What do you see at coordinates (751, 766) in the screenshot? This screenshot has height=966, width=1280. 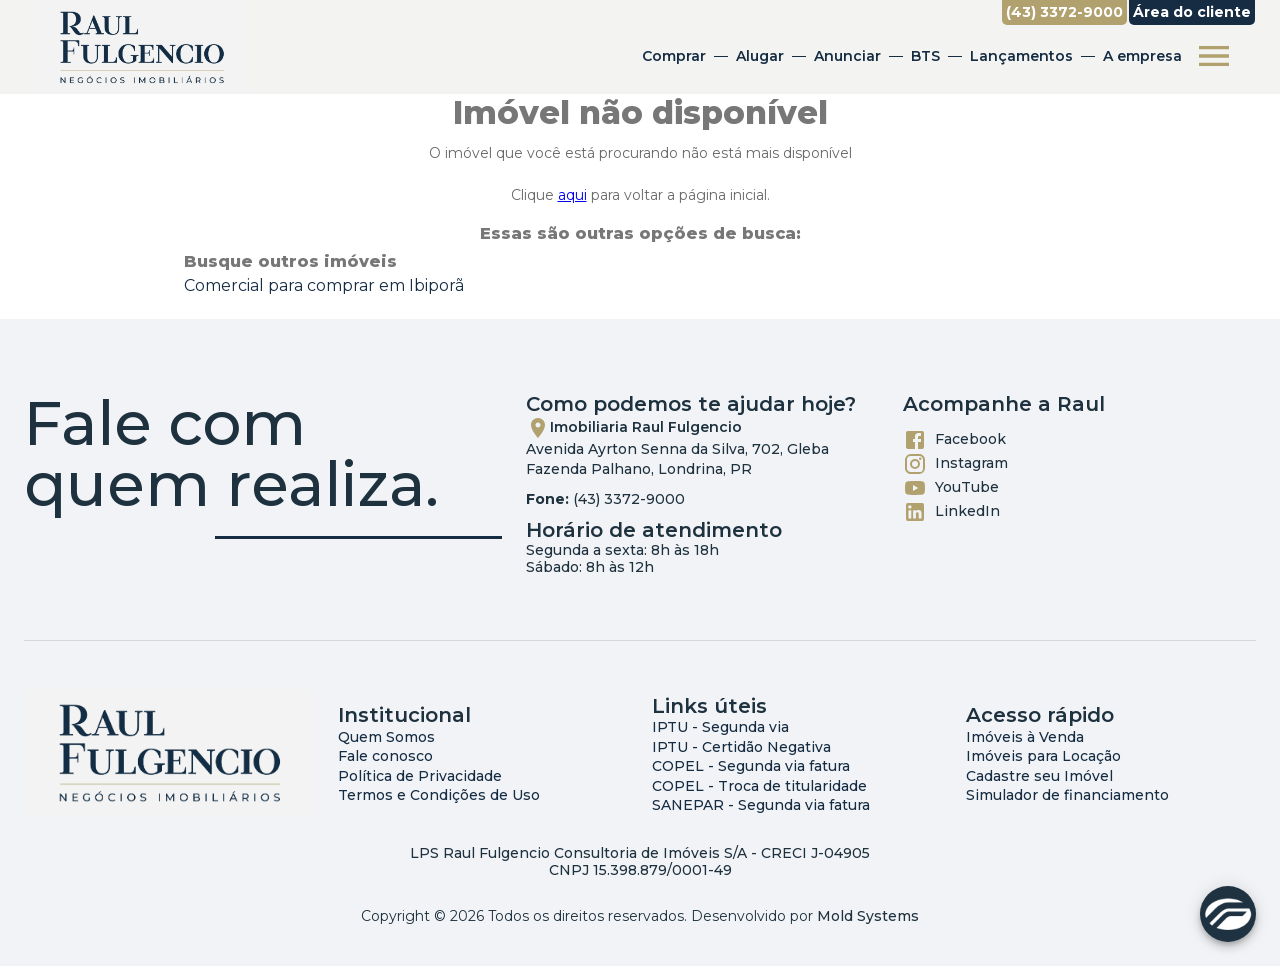 I see `COPEL - Segunda via fatura` at bounding box center [751, 766].